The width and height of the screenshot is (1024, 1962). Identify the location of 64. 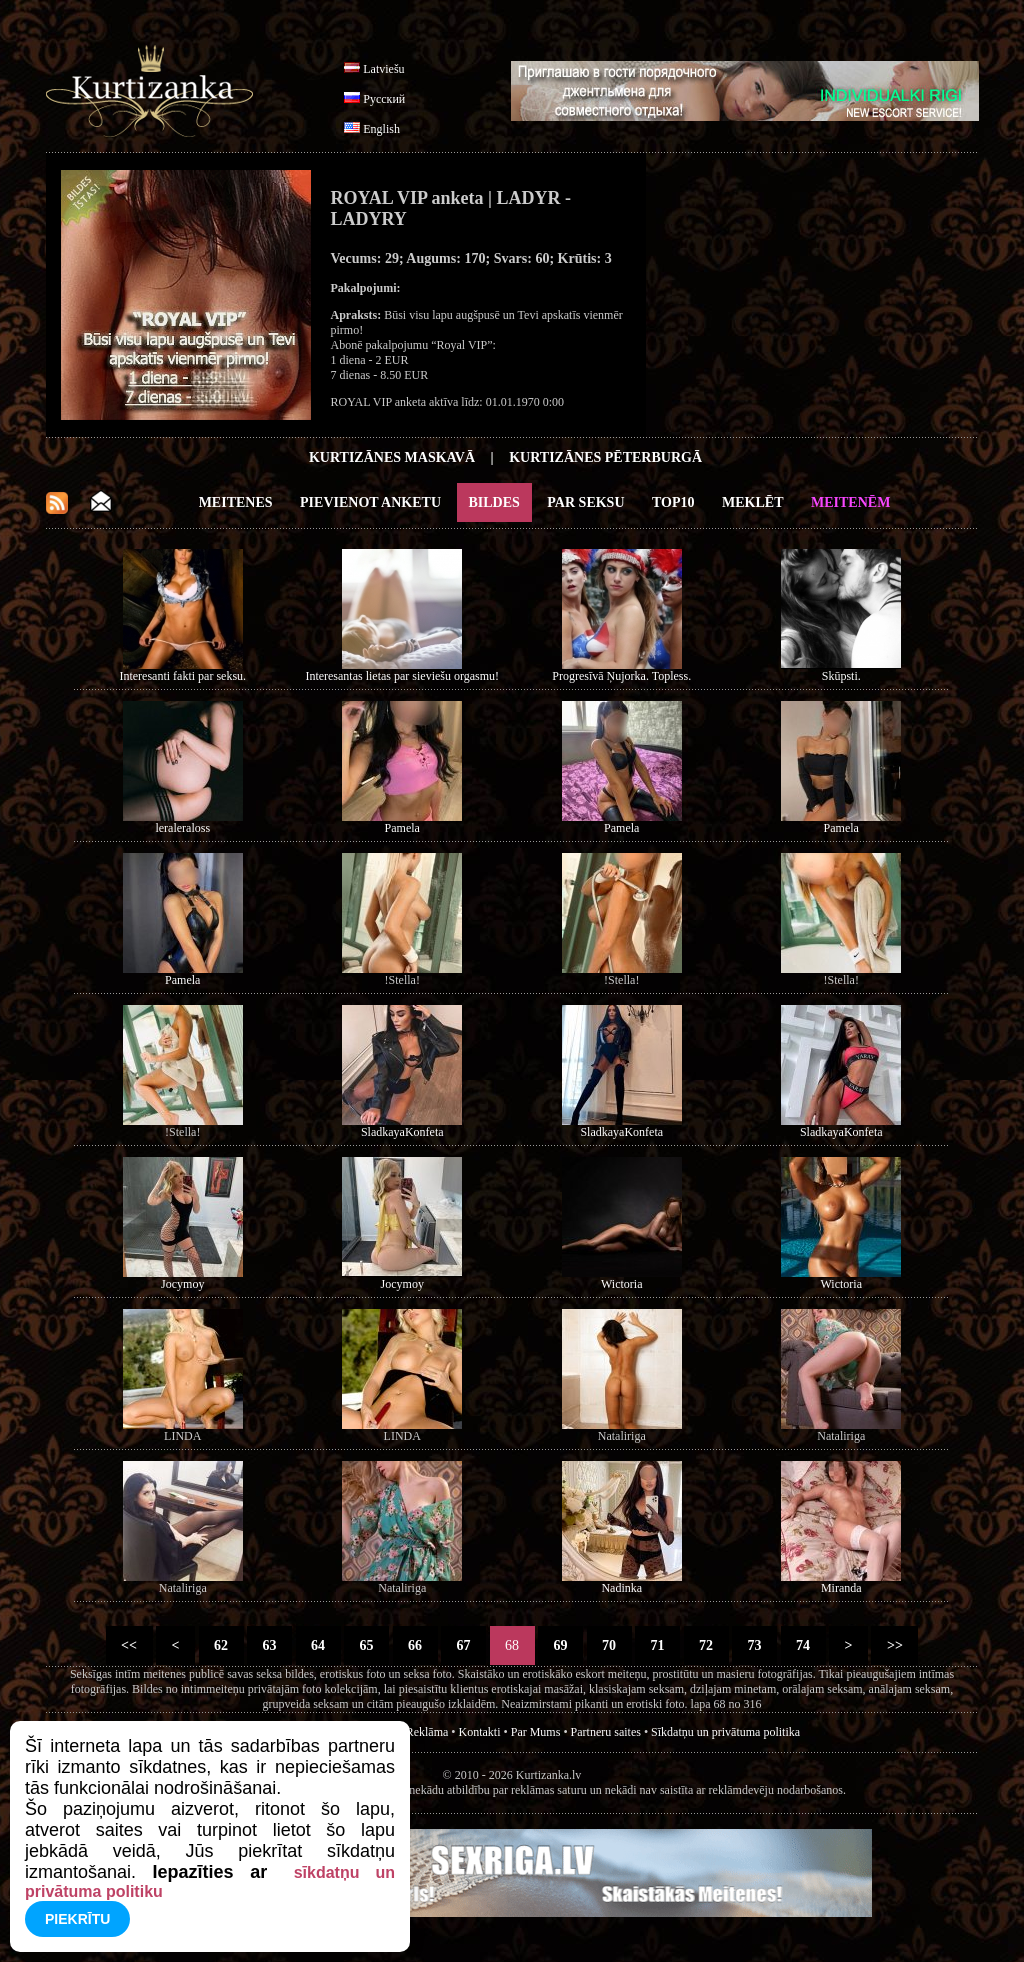
(318, 1645).